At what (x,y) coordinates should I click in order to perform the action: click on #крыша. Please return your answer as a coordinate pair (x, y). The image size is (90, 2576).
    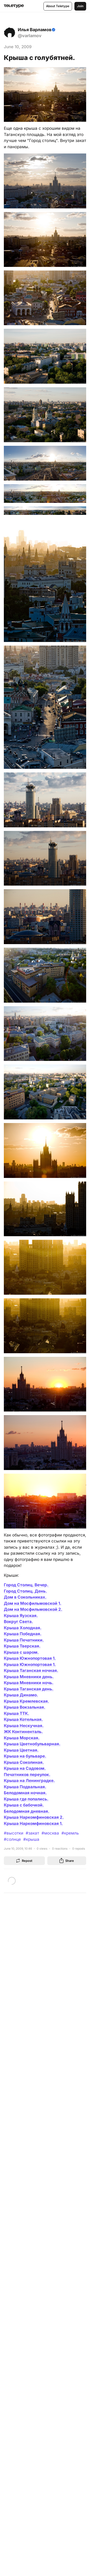
    Looking at the image, I should click on (31, 1839).